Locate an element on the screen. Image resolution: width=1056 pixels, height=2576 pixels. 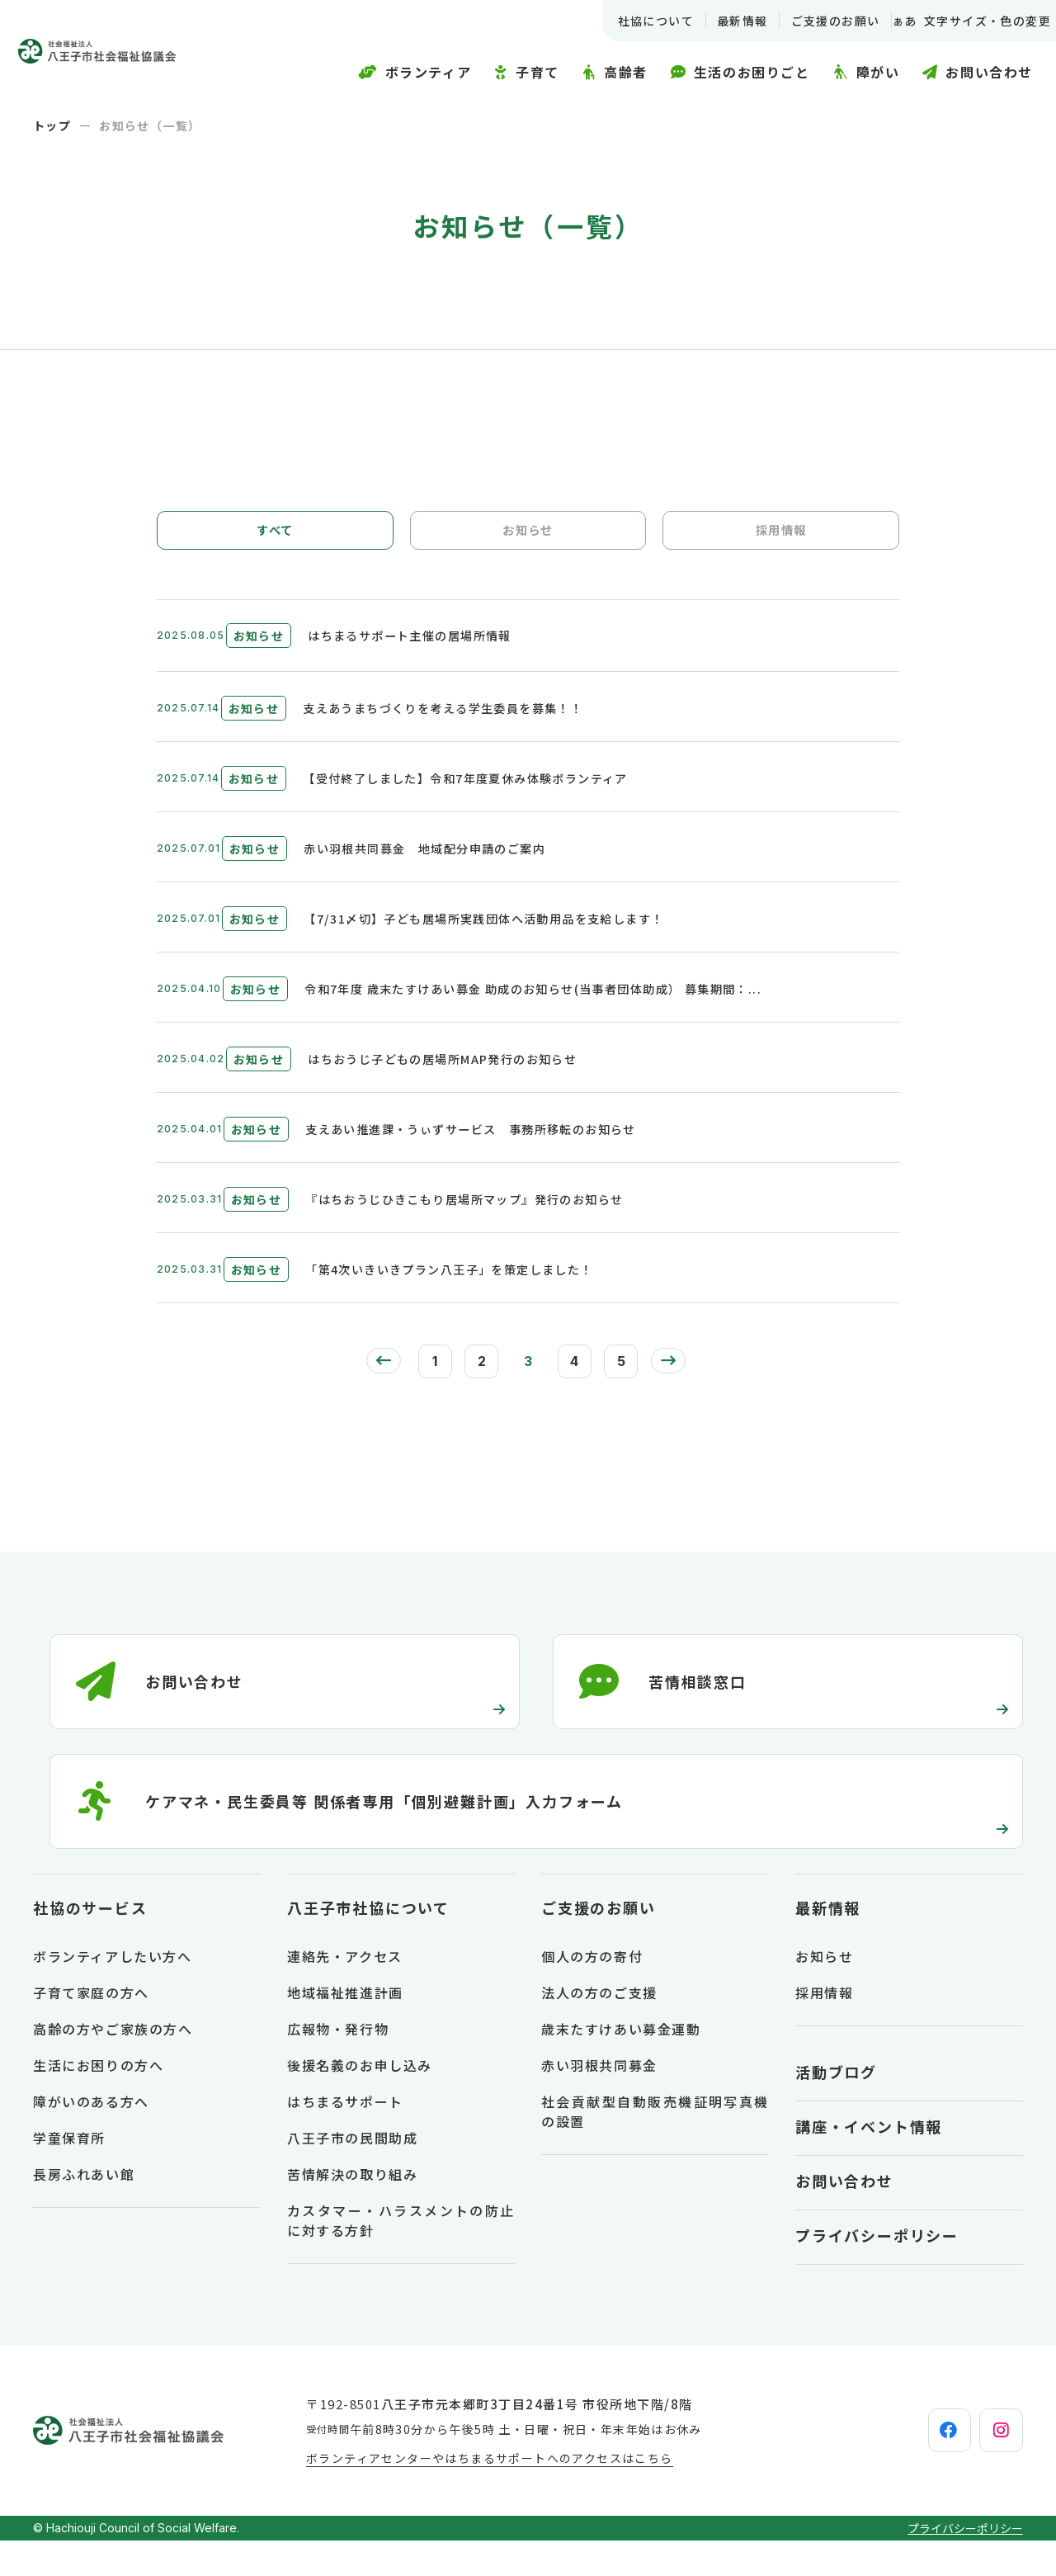
お問い合わせ is located at coordinates (844, 2216).